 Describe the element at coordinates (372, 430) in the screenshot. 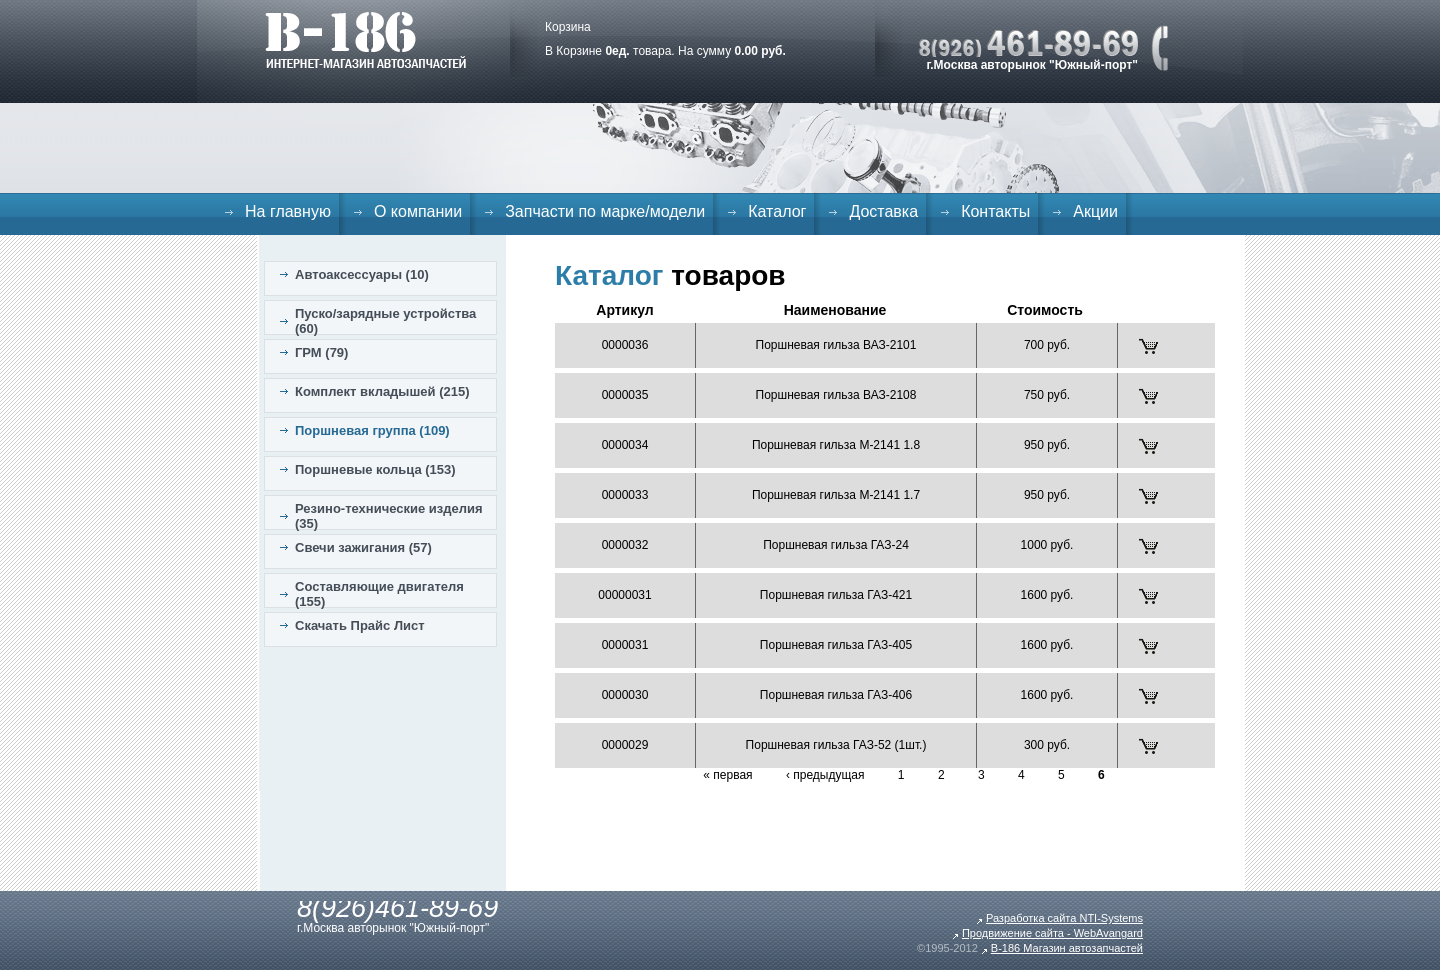

I see `Поршневая группа (109)` at that location.